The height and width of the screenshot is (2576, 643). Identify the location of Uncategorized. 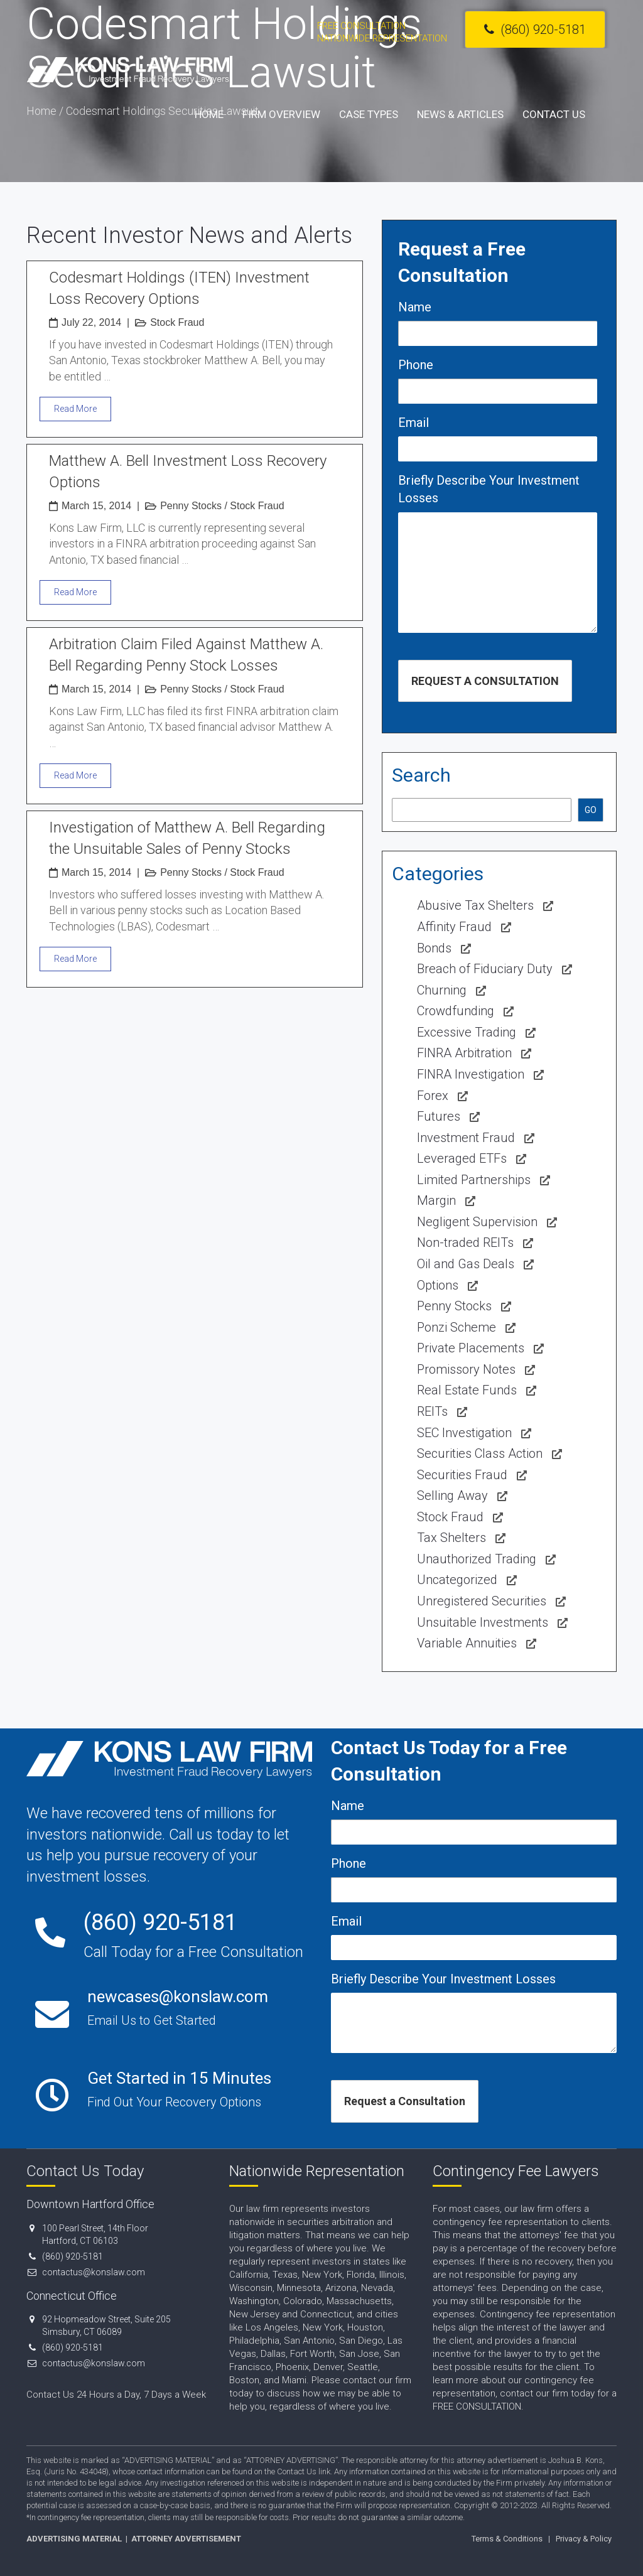
(457, 1579).